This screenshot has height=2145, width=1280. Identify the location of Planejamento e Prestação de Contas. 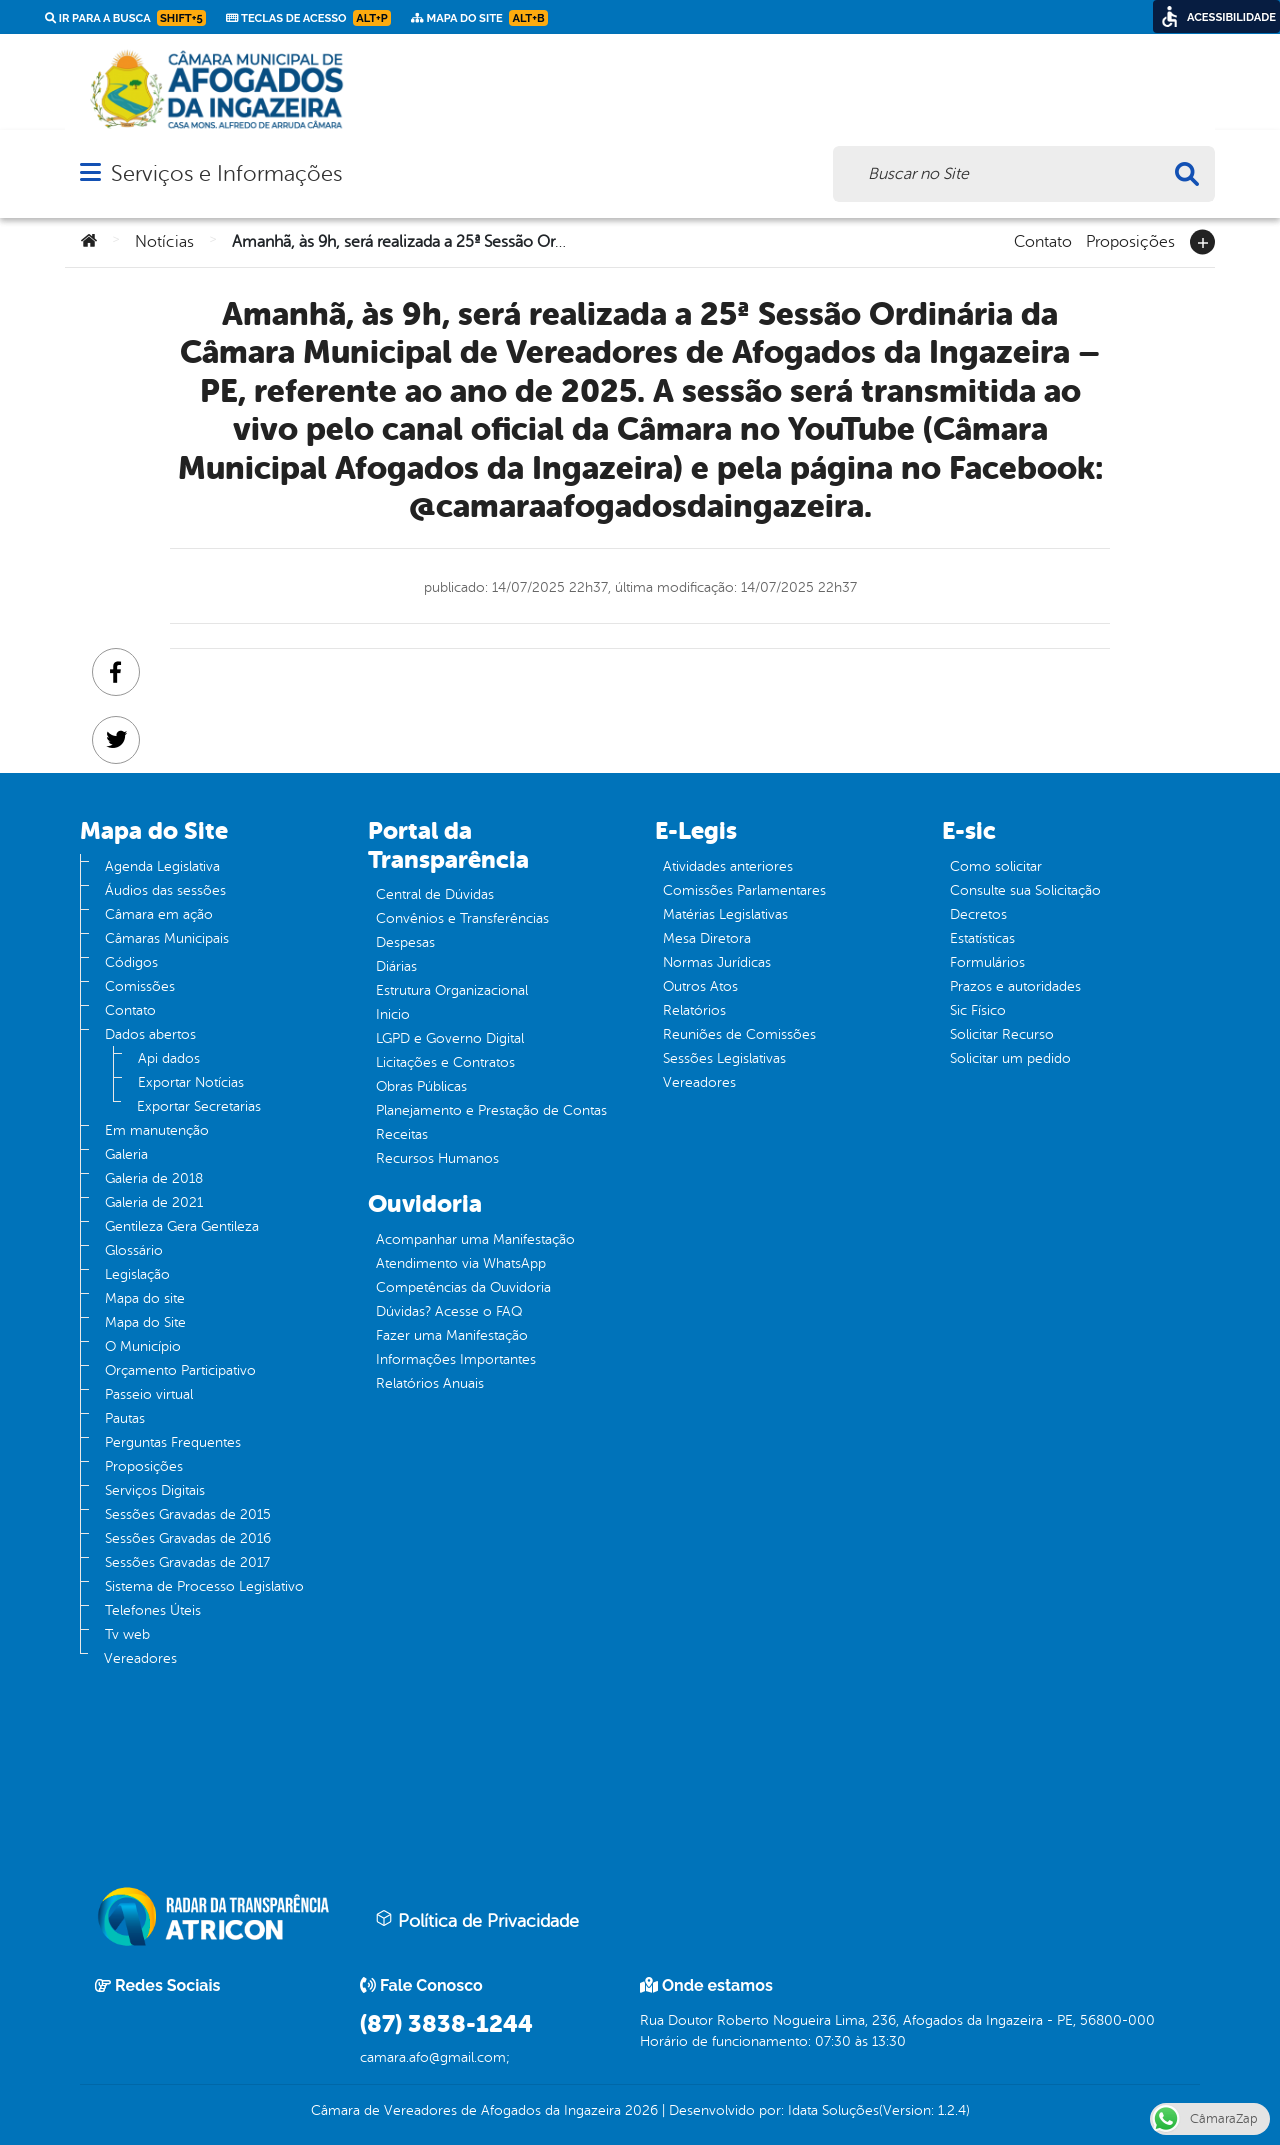
(491, 1110).